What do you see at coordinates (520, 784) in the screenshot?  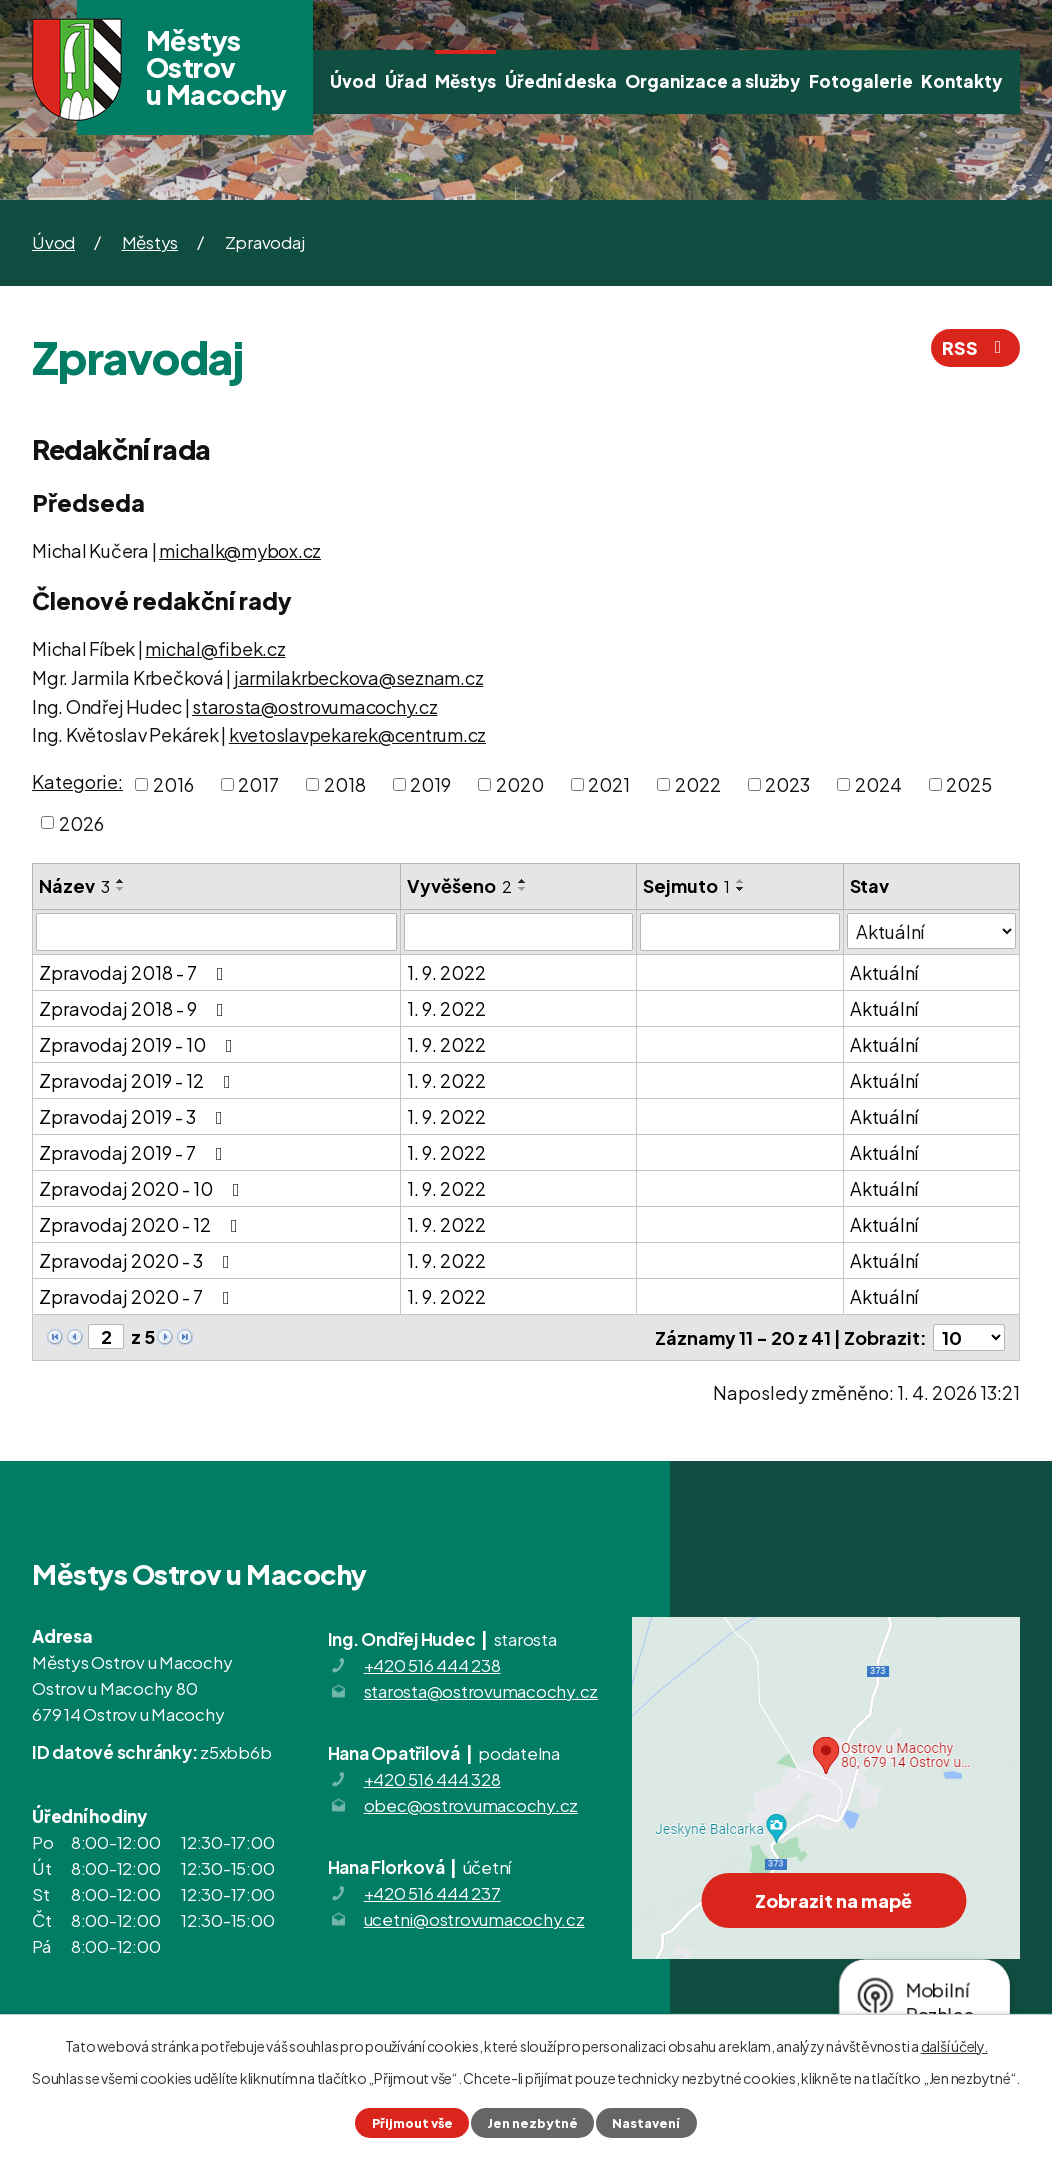 I see `2020` at bounding box center [520, 784].